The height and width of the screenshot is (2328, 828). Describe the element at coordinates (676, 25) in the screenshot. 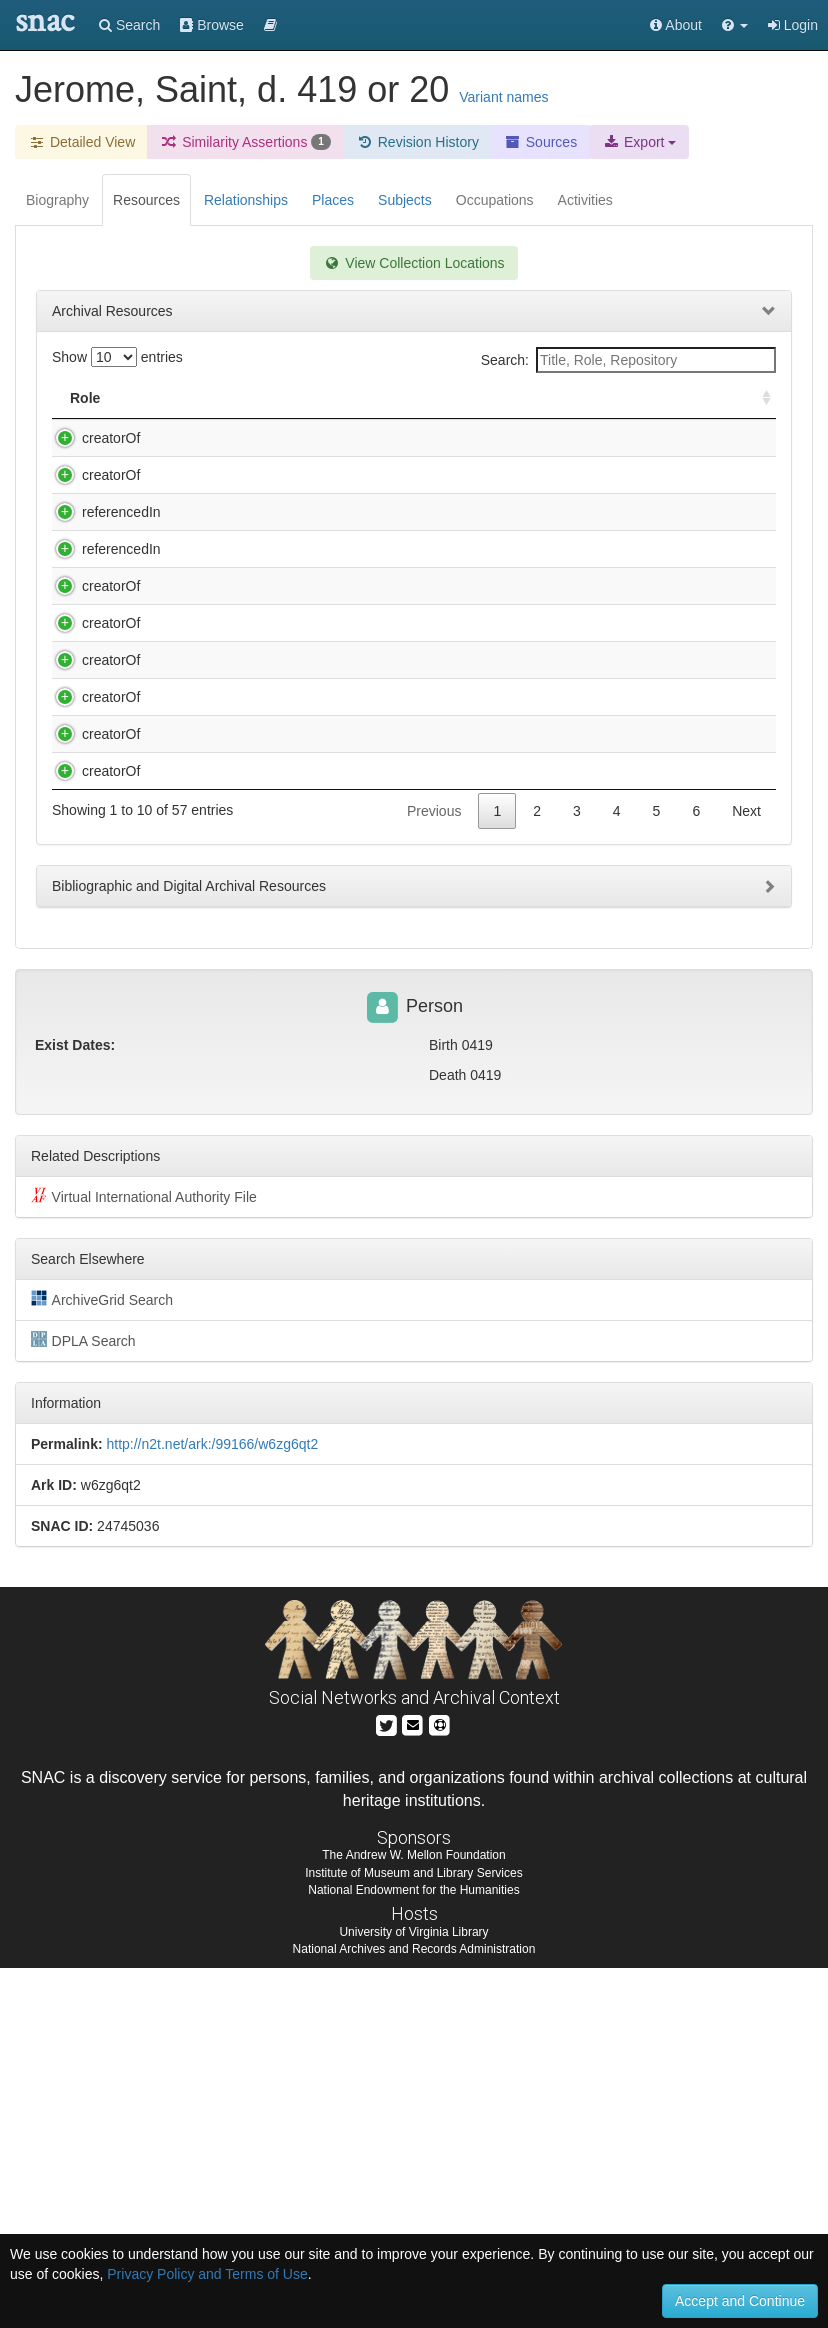

I see `About` at that location.